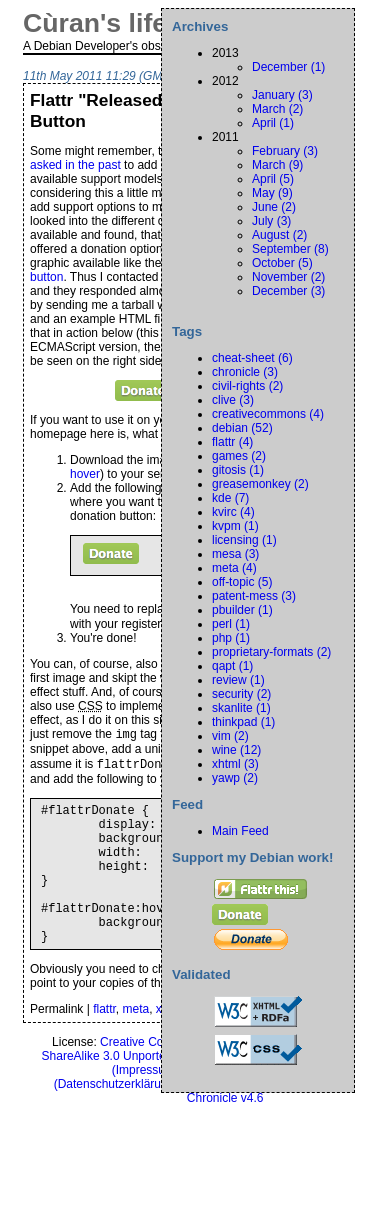 Image resolution: width=375 pixels, height=1205 pixels. I want to click on November (2), so click(288, 277).